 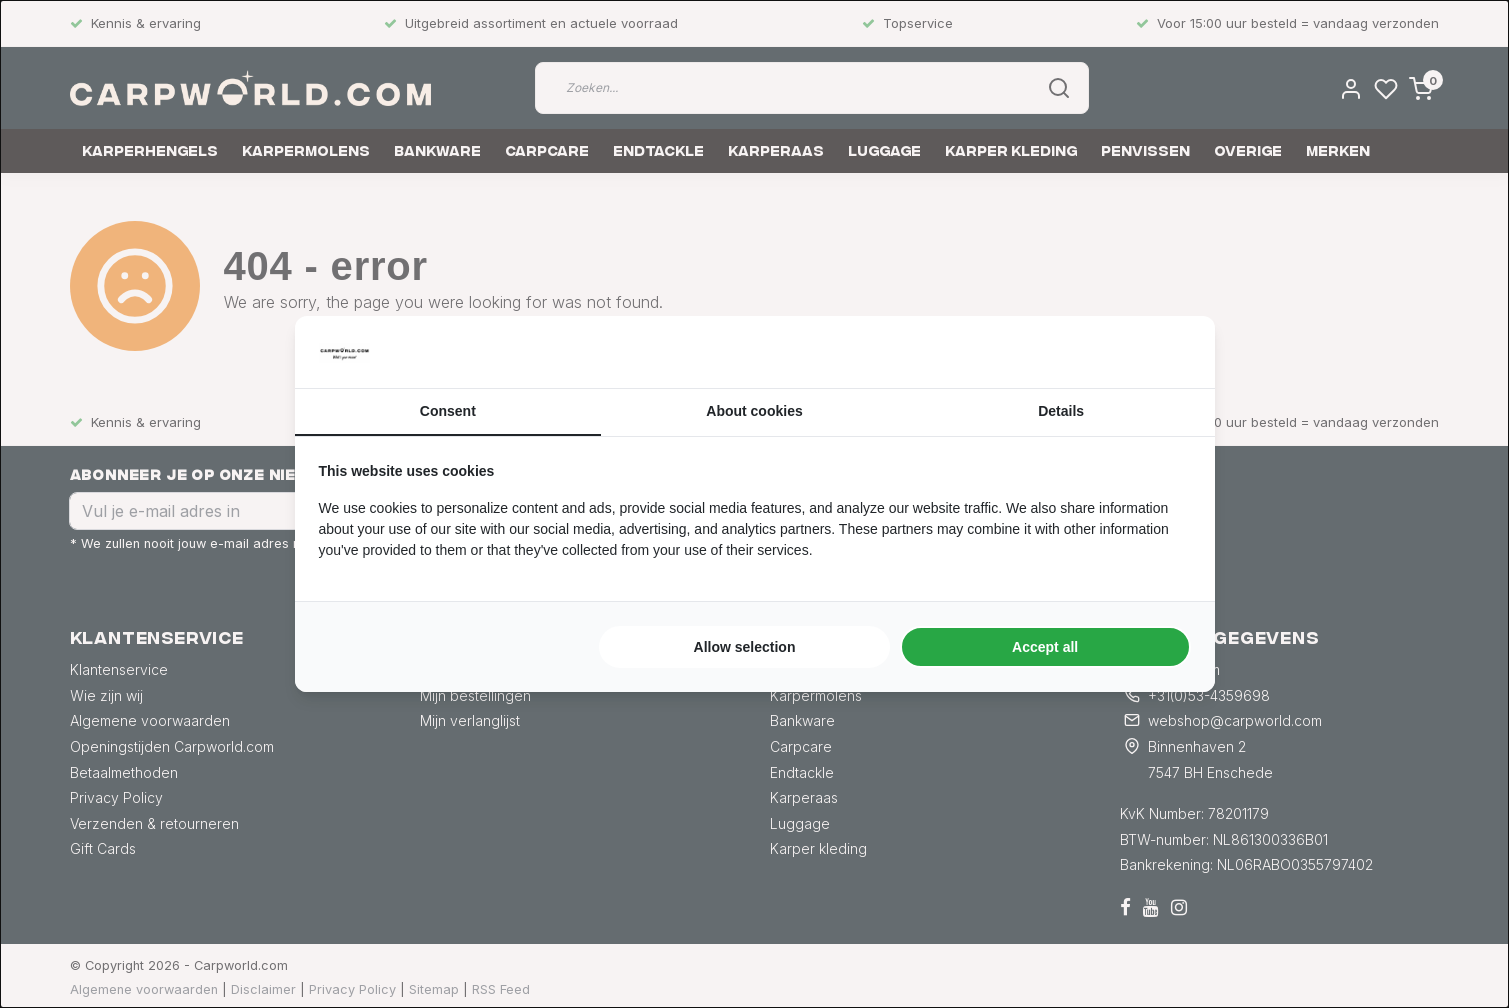 What do you see at coordinates (745, 647) in the screenshot?
I see `Allow selection` at bounding box center [745, 647].